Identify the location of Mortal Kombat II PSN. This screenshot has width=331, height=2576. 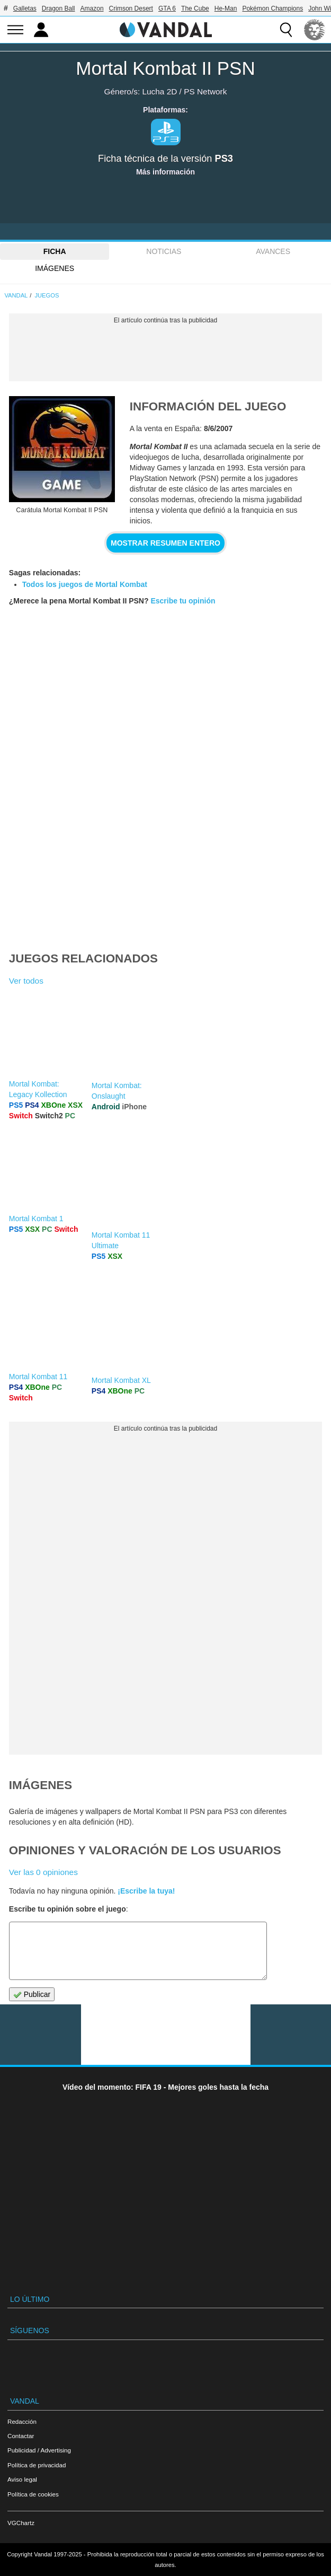
(165, 68).